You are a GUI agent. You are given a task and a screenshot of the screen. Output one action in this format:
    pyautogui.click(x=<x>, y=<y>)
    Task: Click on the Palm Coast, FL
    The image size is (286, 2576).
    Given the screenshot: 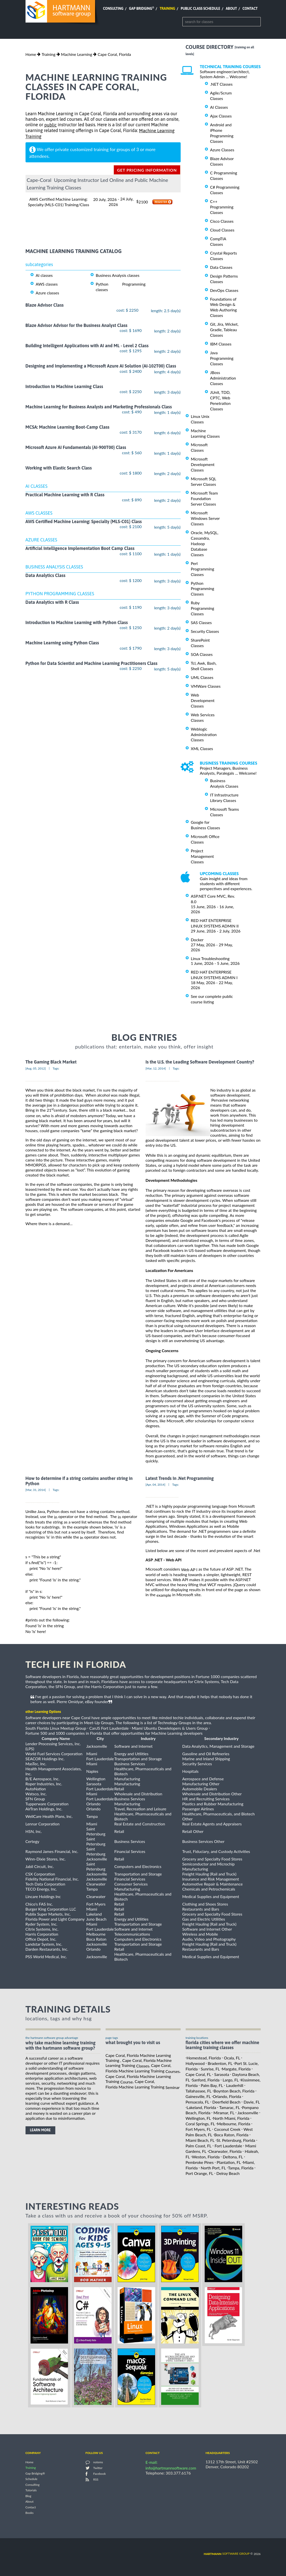 What is the action you would take?
    pyautogui.click(x=199, y=2145)
    